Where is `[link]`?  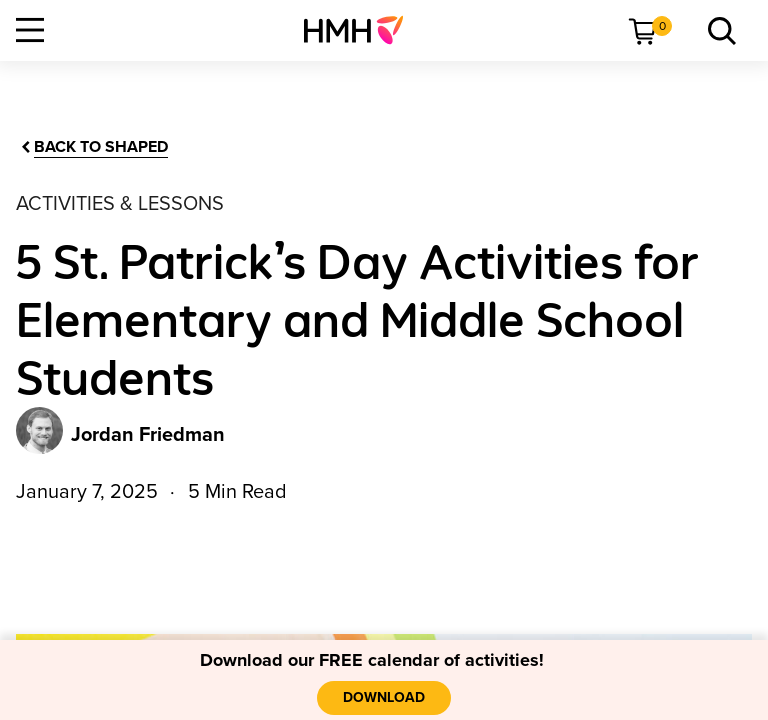
[link] is located at coordinates (361, 30).